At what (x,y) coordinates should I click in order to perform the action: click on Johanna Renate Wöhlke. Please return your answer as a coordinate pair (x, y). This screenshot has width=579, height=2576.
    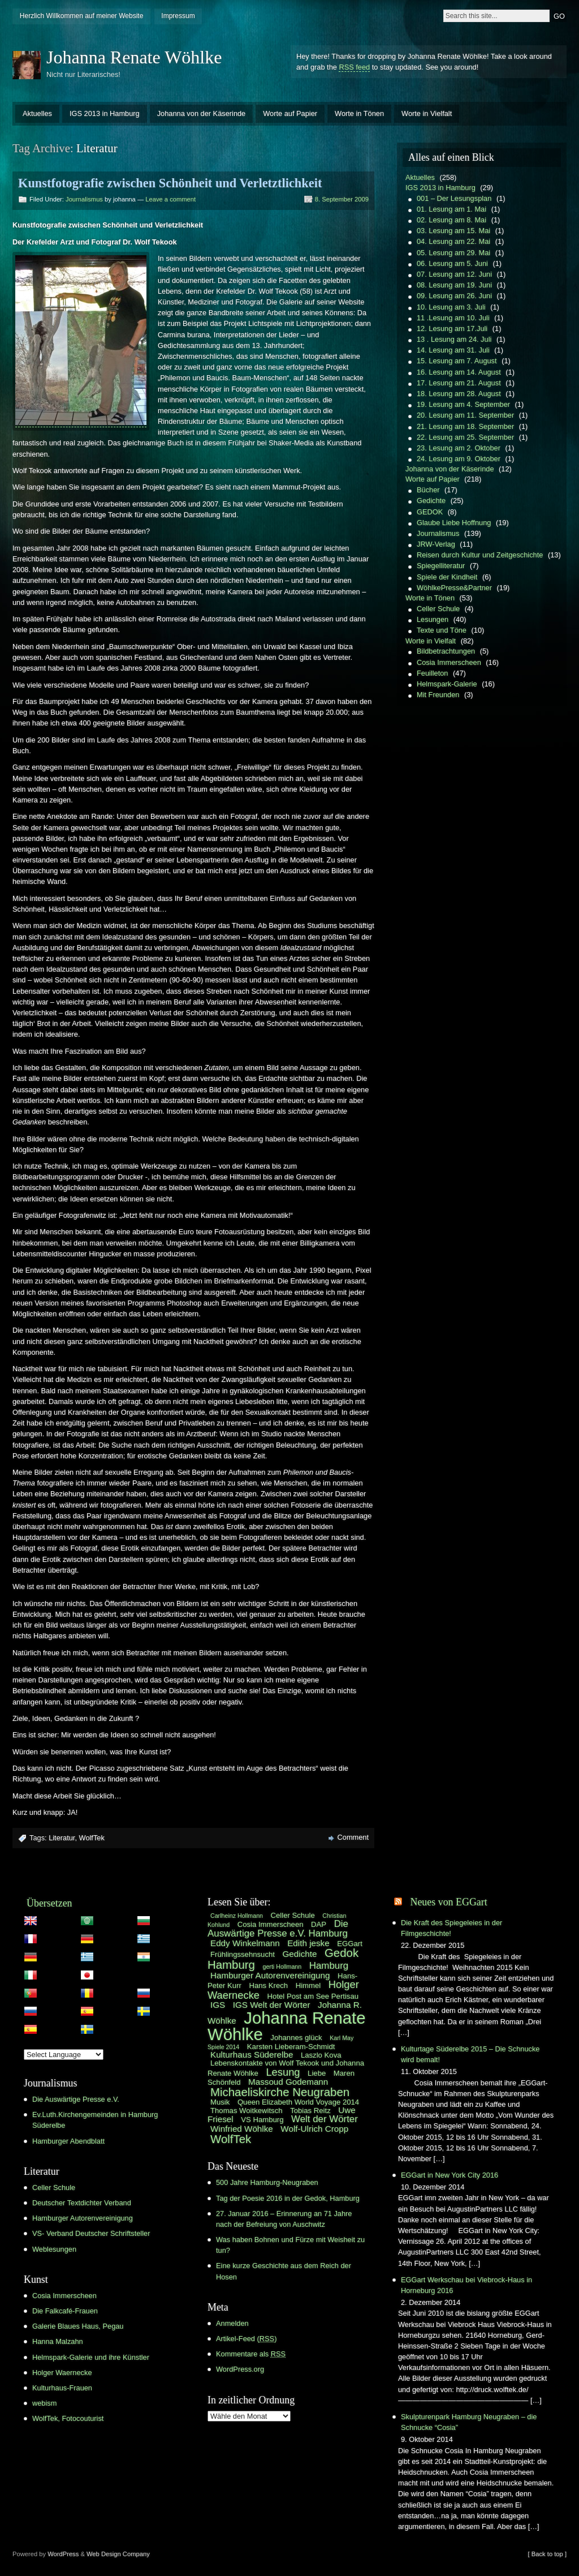
    Looking at the image, I should click on (134, 57).